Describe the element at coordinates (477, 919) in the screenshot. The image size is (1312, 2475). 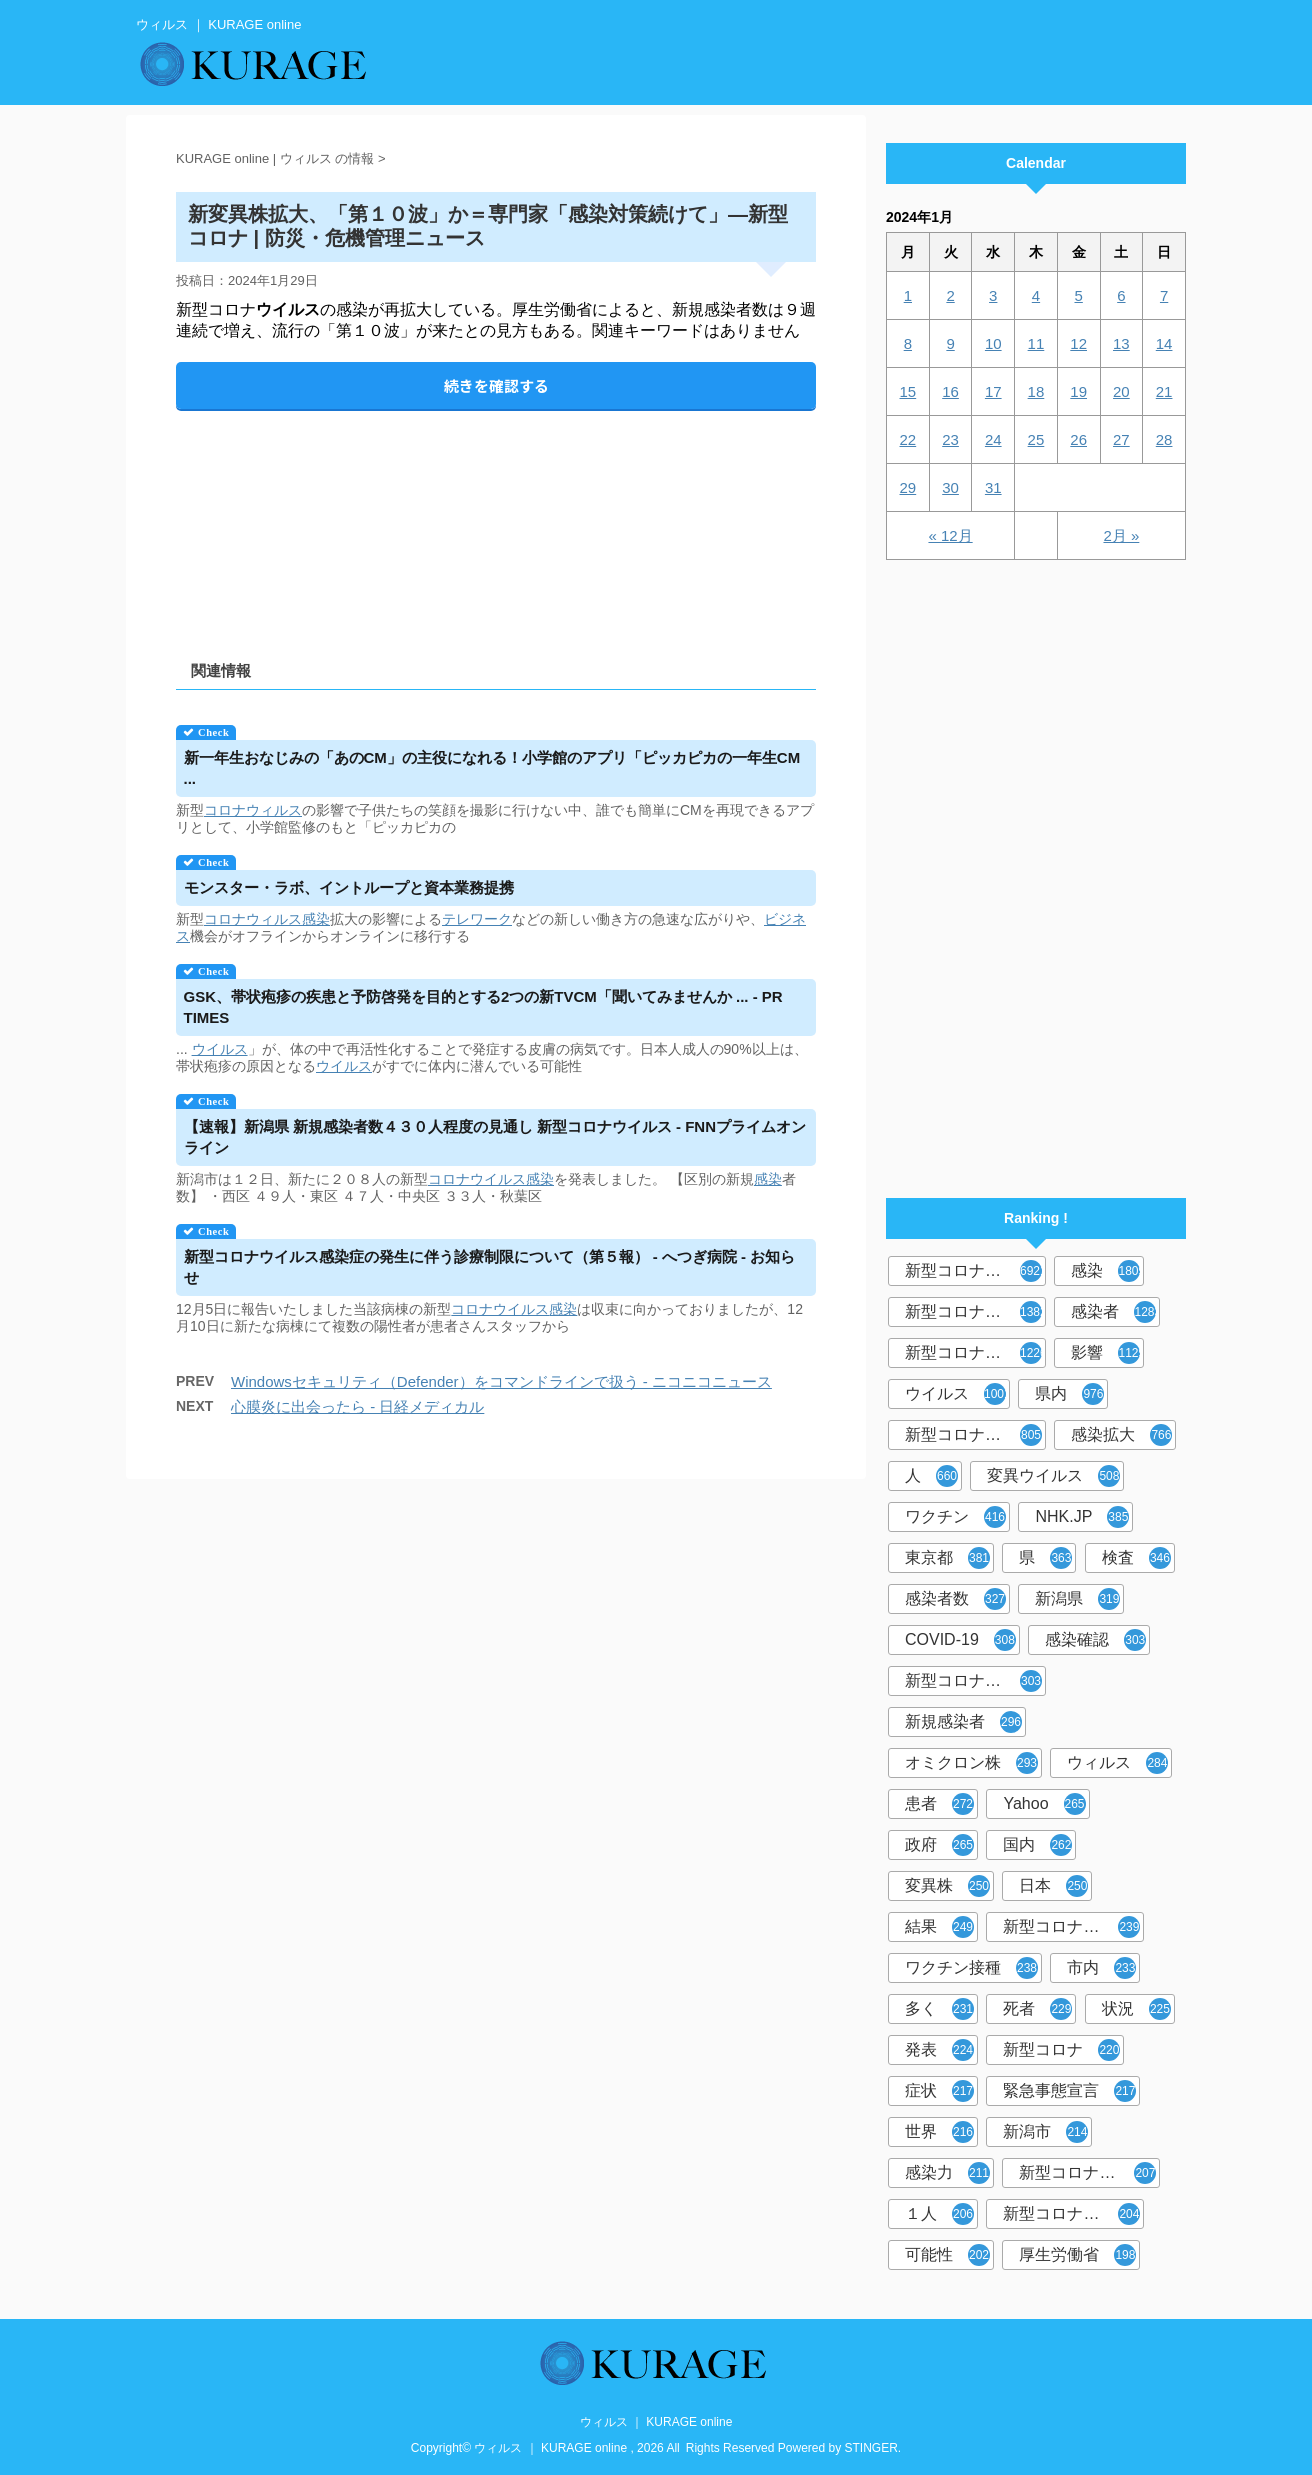
I see `テレワーク` at that location.